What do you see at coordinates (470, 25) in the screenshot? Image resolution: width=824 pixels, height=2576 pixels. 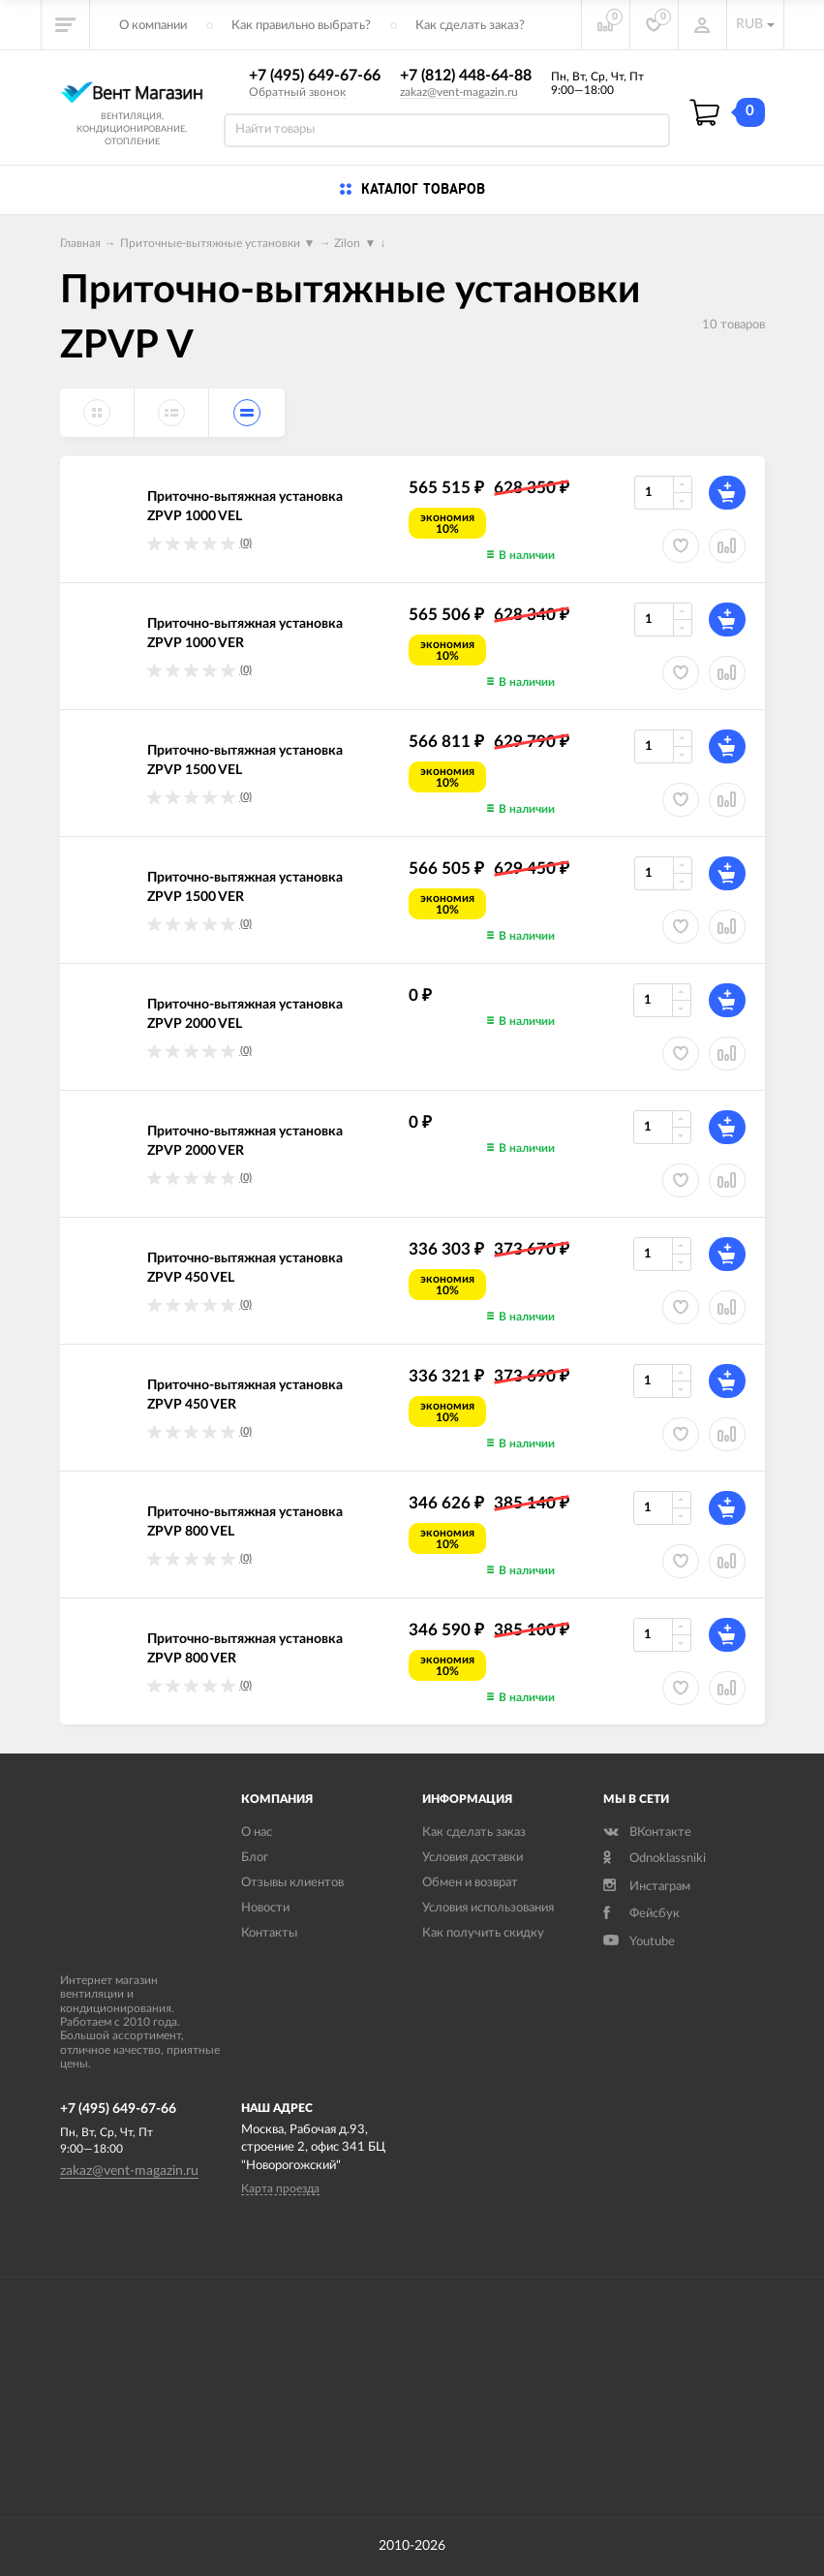 I see `Как сделать заказ?` at bounding box center [470, 25].